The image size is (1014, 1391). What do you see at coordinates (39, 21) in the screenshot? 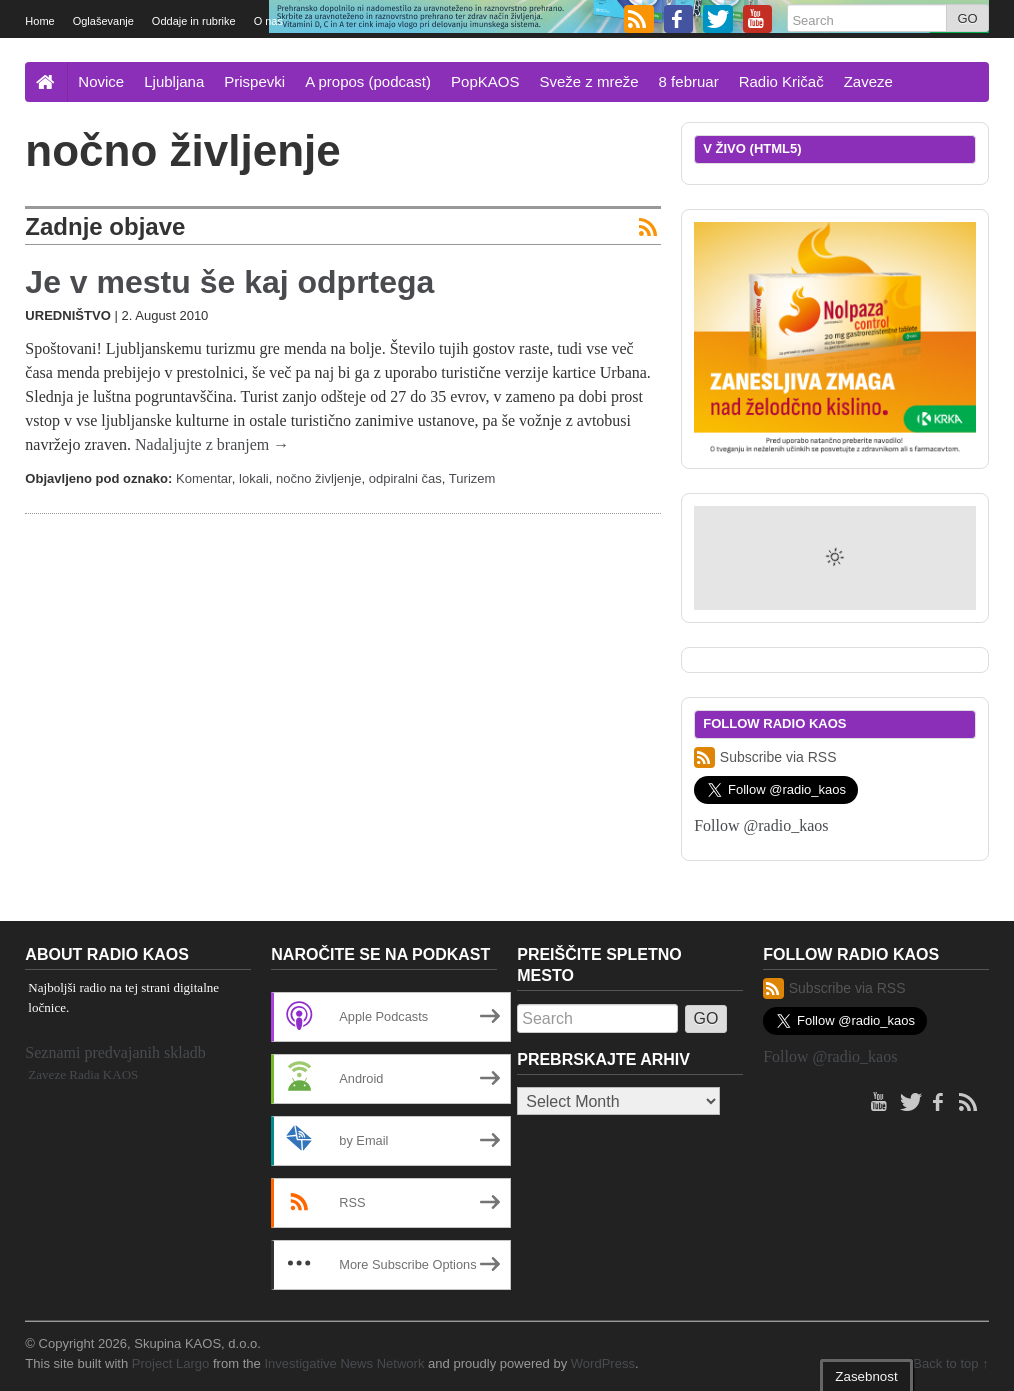
I see `Home` at bounding box center [39, 21].